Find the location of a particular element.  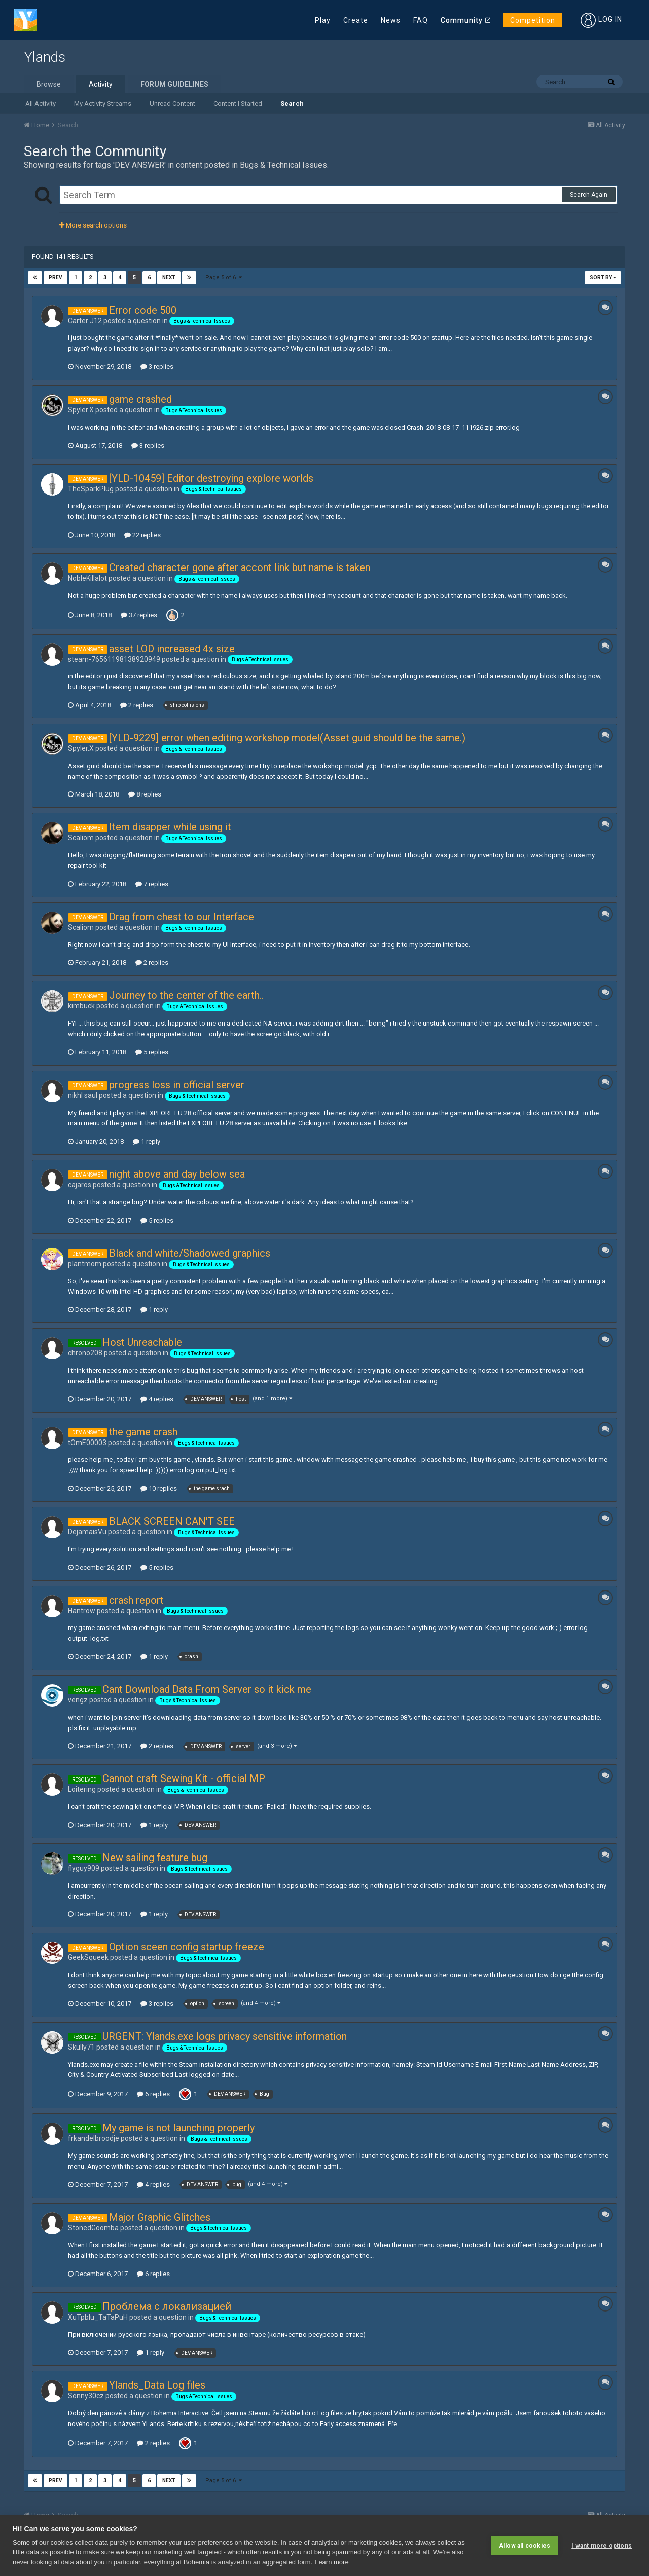

5 replies is located at coordinates (151, 1052).